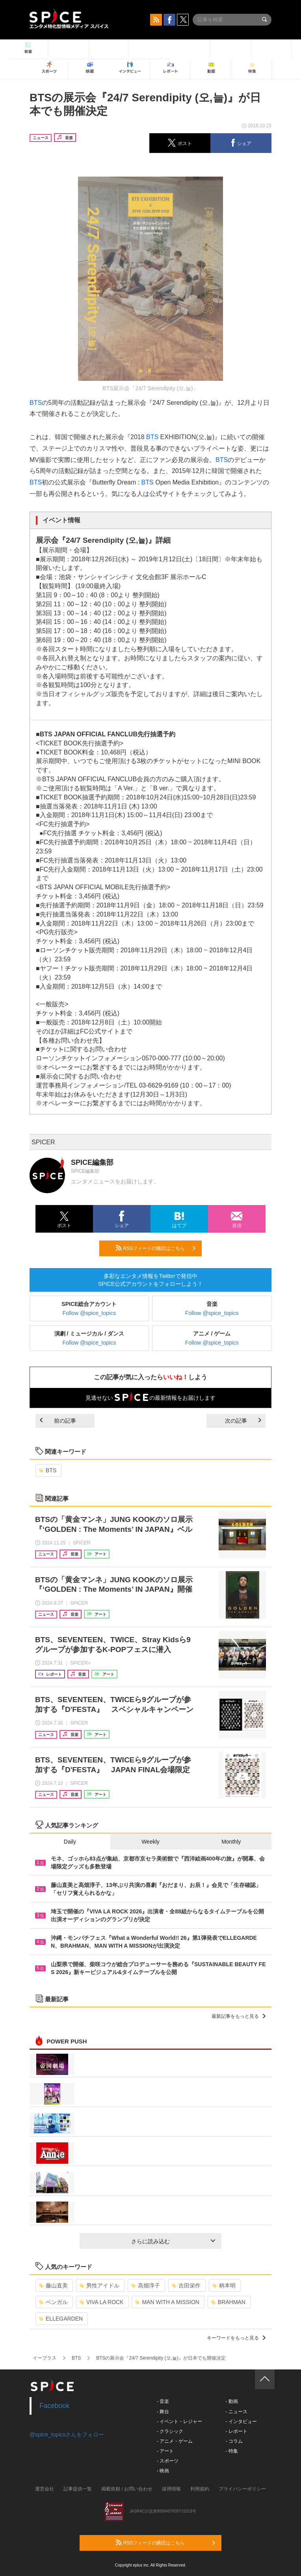 This screenshot has width=301, height=2576. I want to click on 柄本明, so click(224, 2285).